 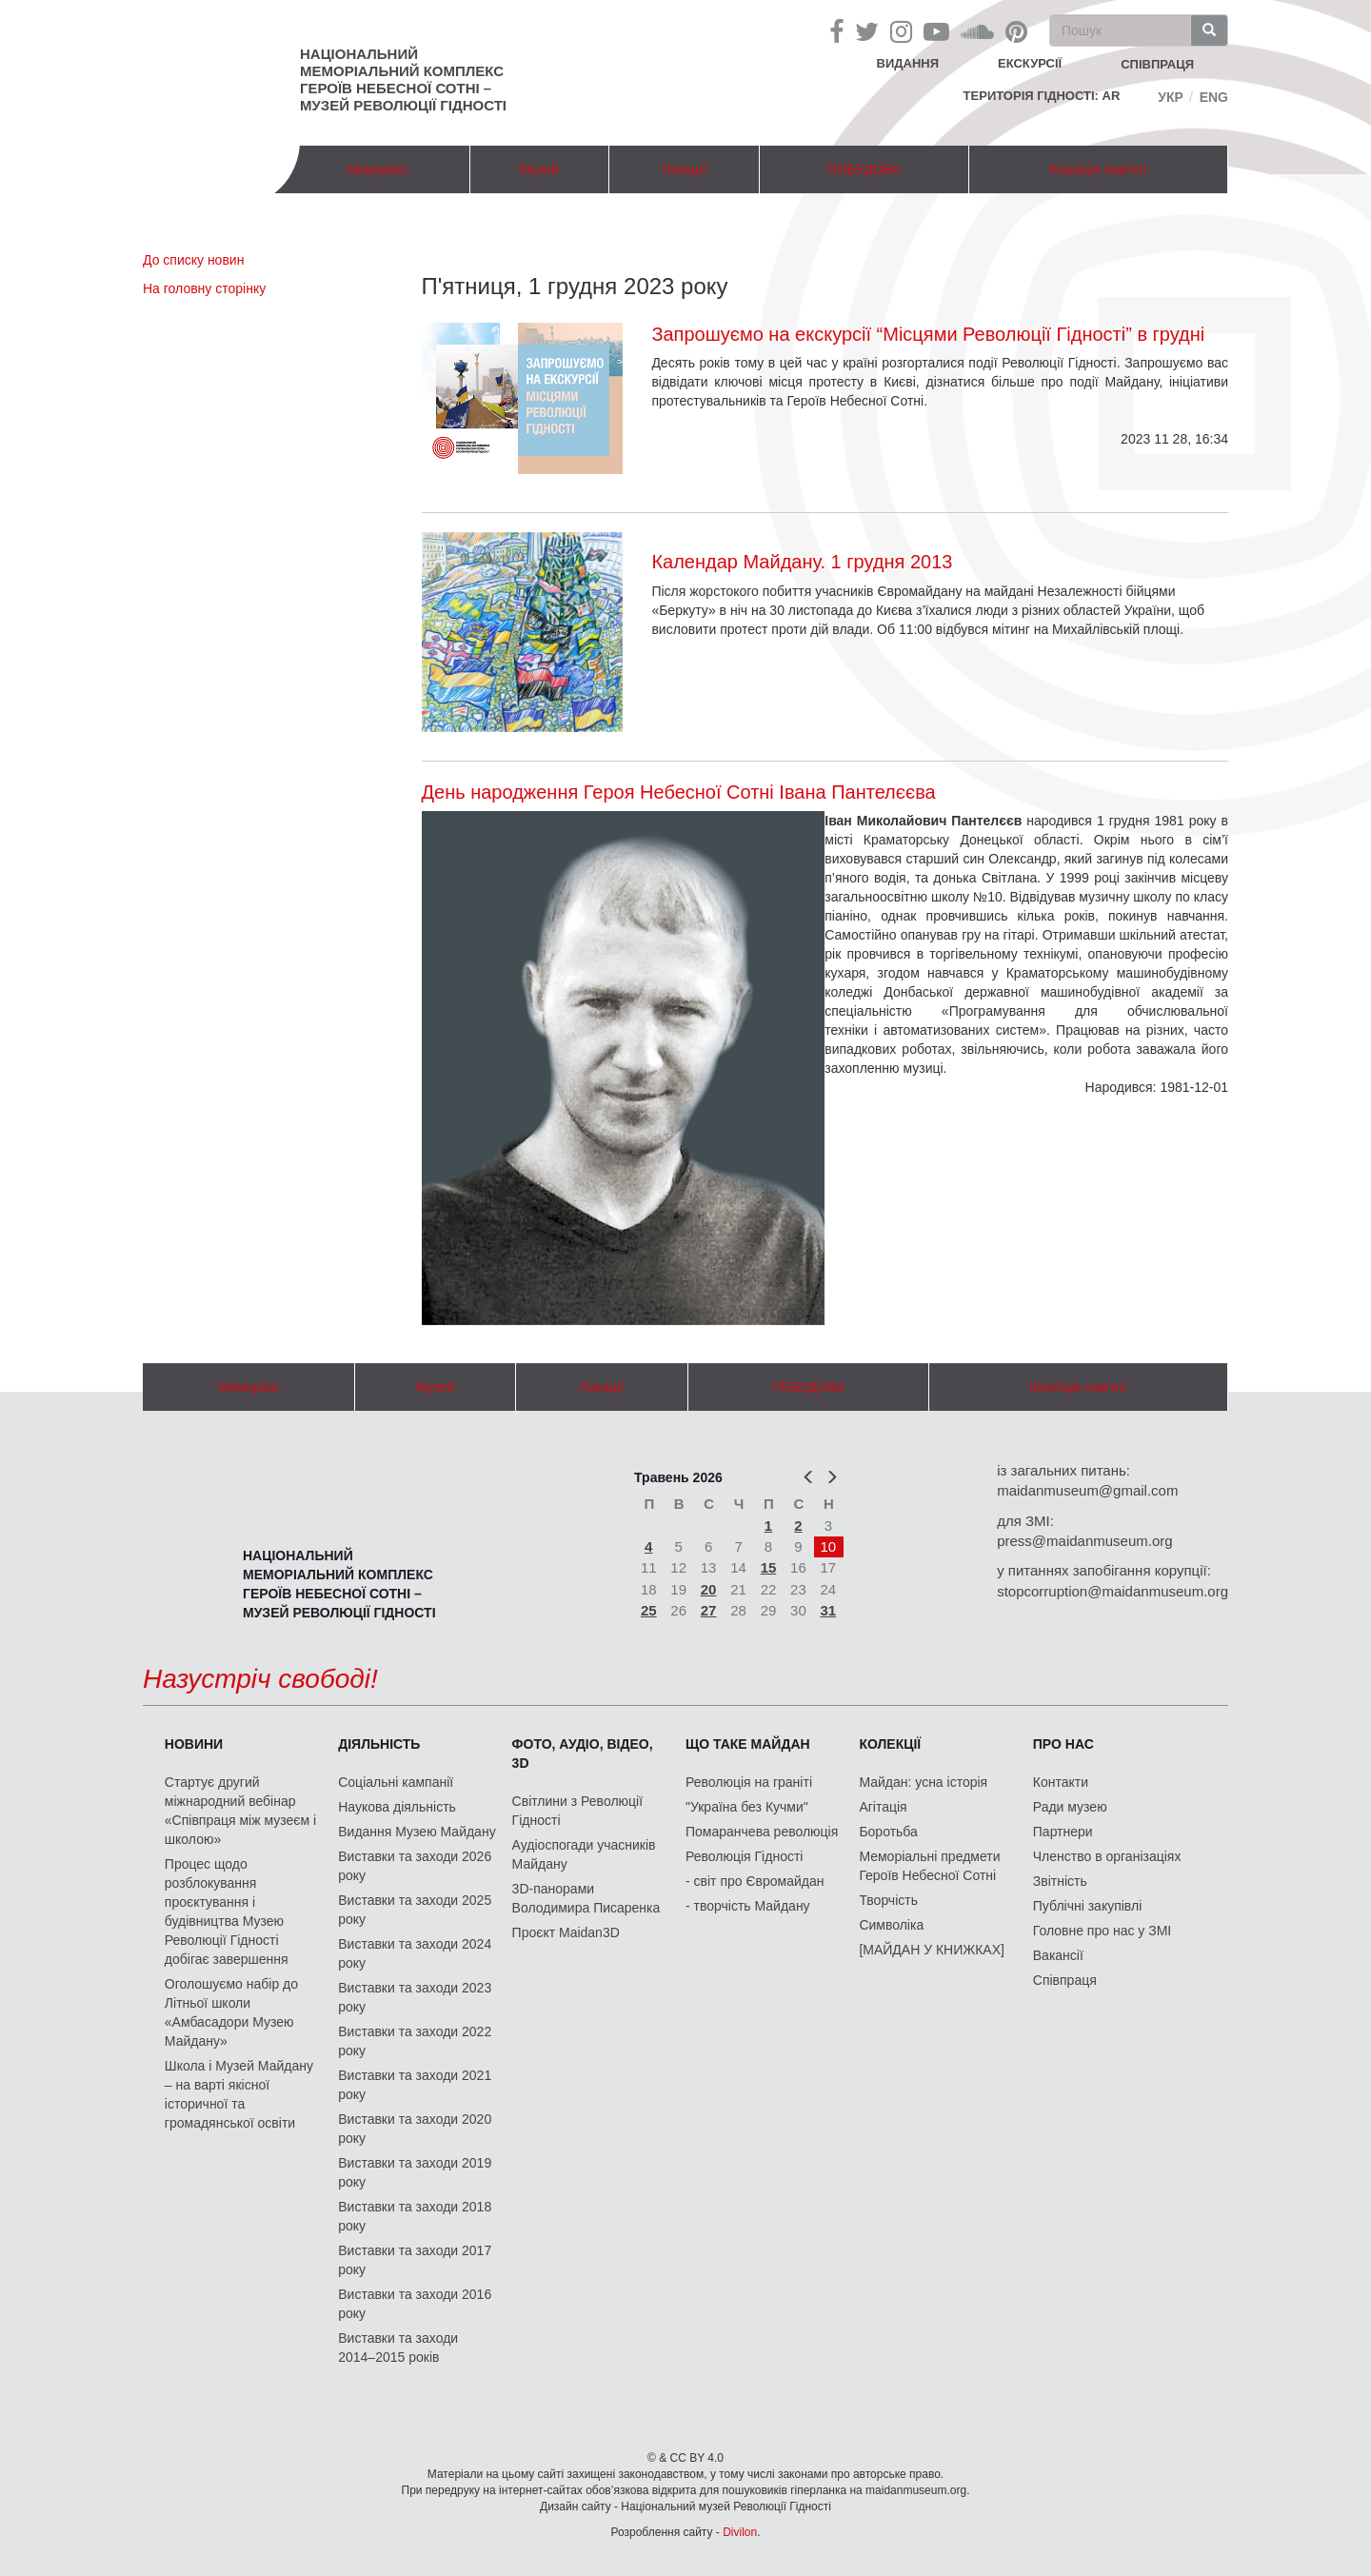 What do you see at coordinates (1107, 1856) in the screenshot?
I see `Членство в організаціях` at bounding box center [1107, 1856].